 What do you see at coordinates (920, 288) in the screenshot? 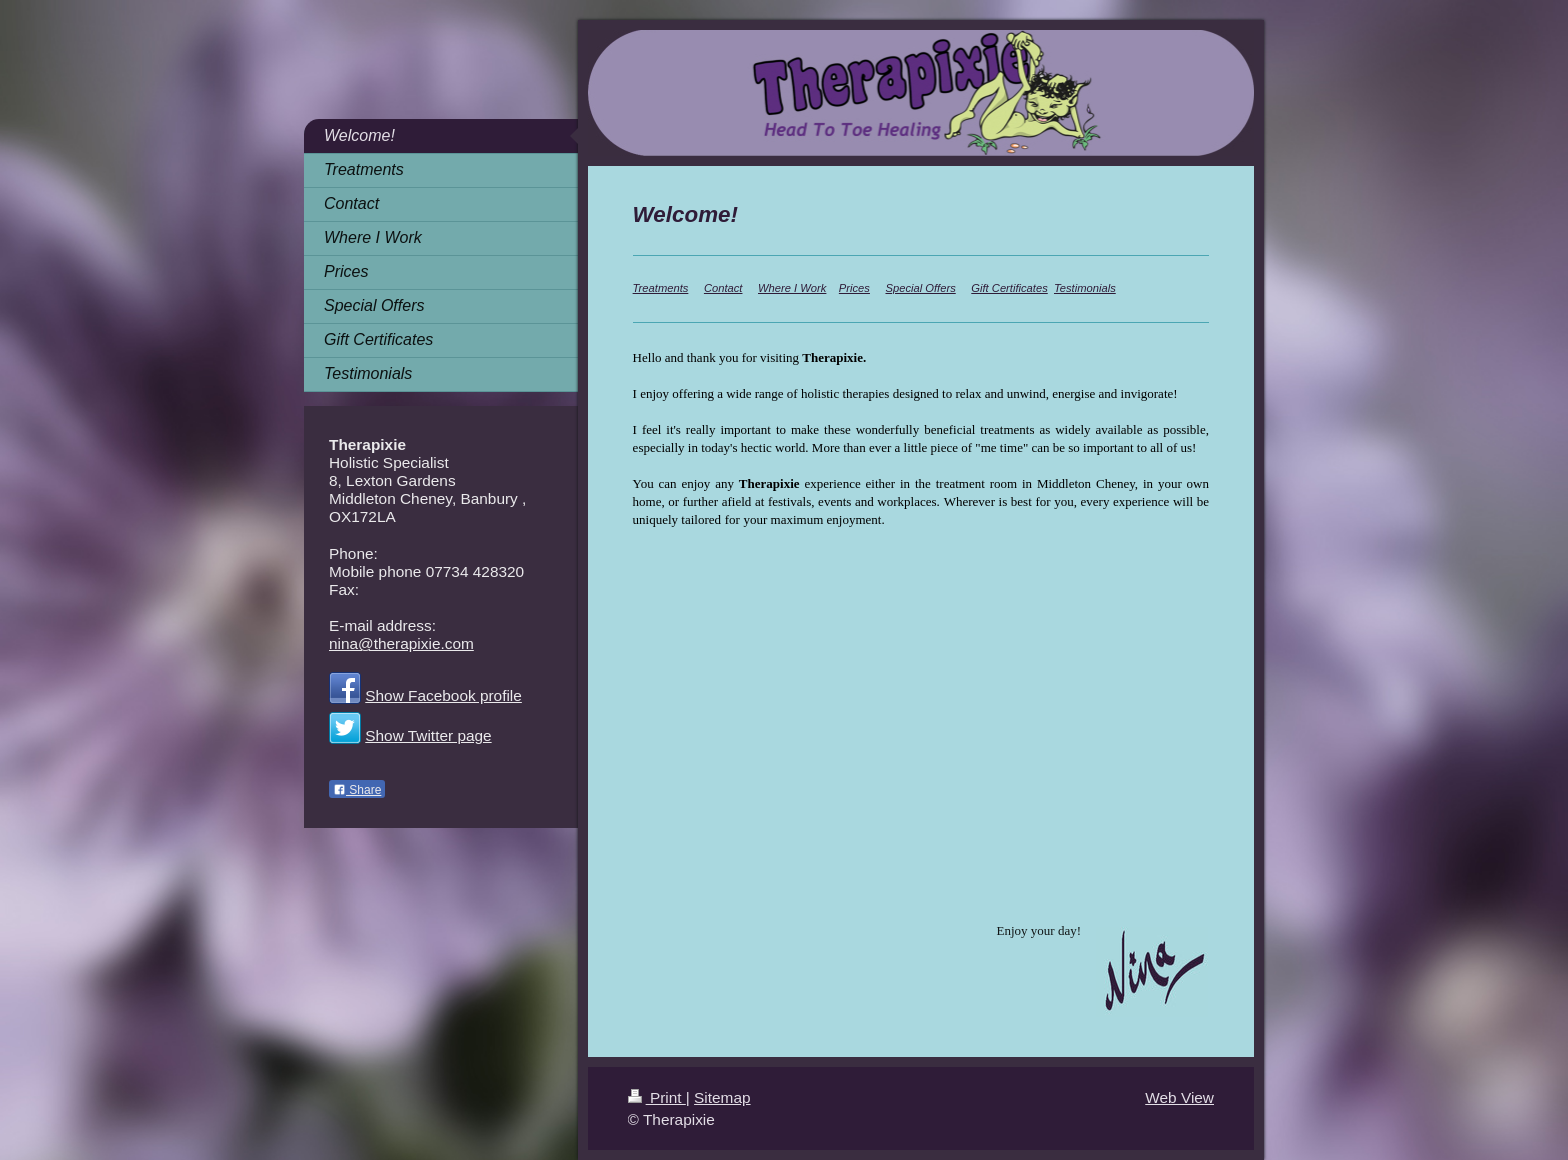
I see `Special Offers` at bounding box center [920, 288].